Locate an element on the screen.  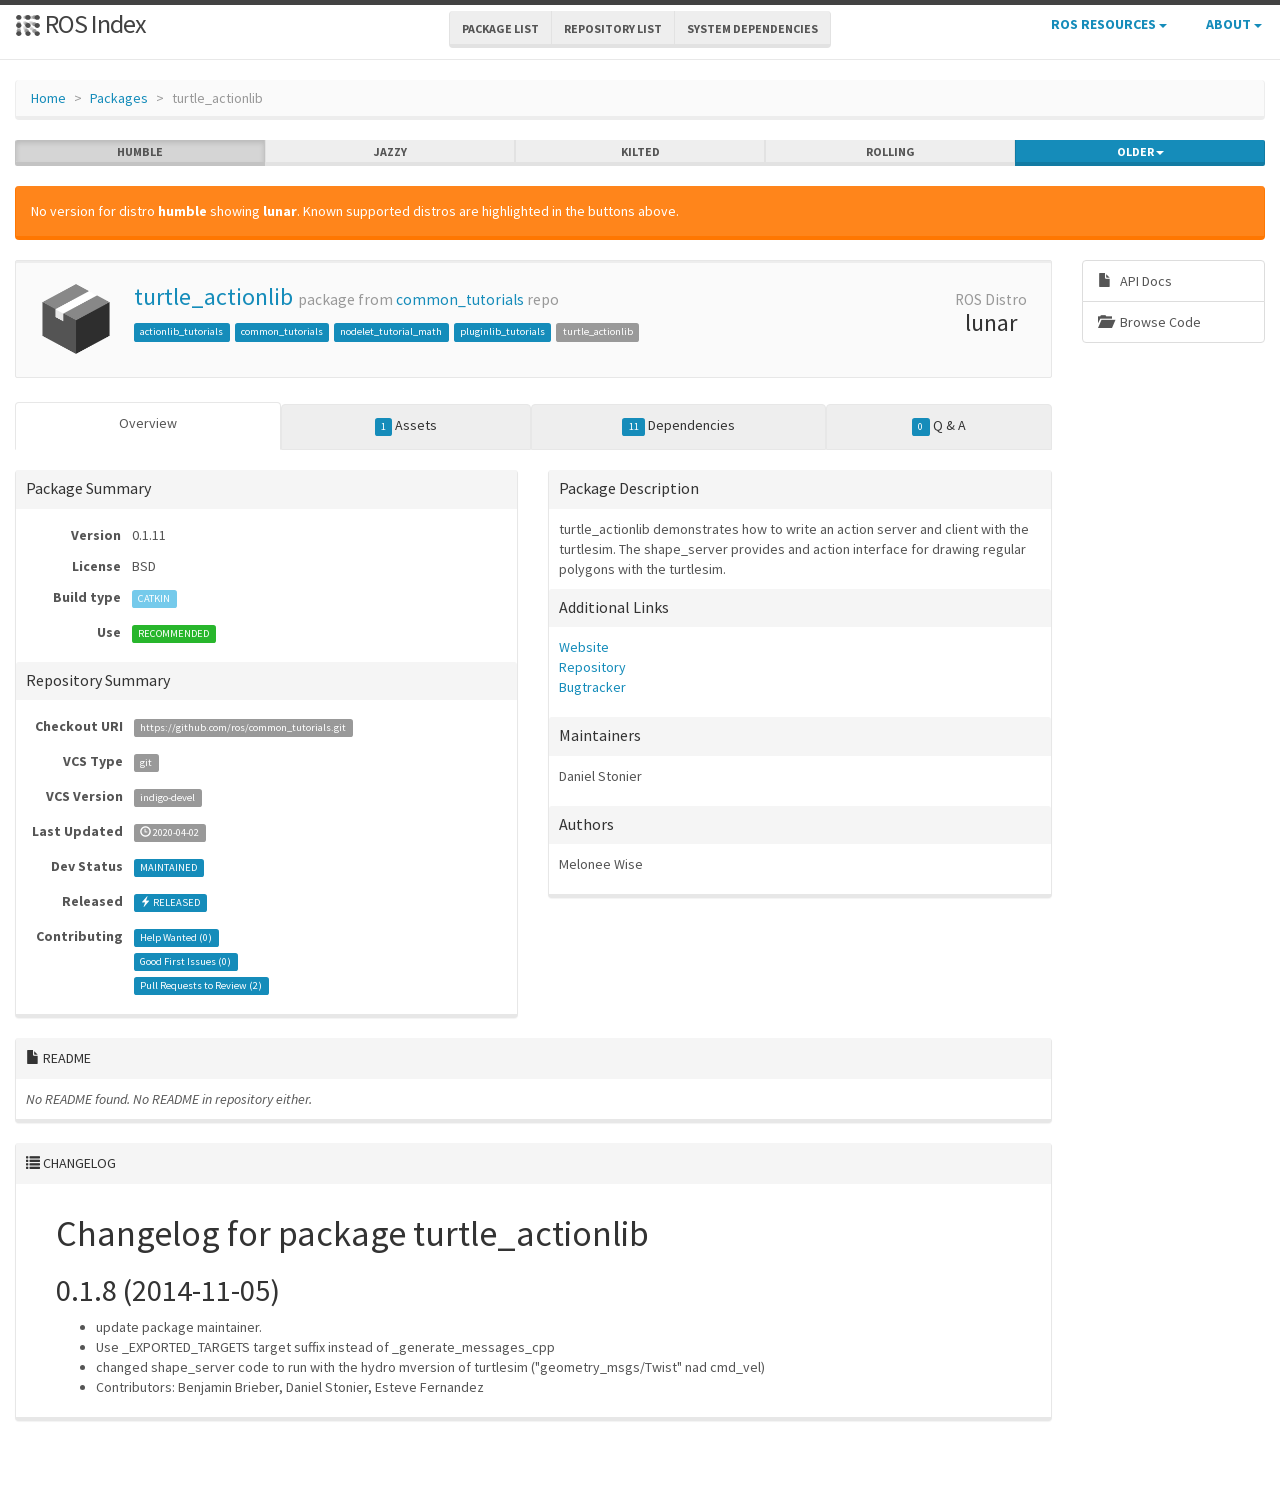
System Dependencies [button] is located at coordinates (752, 28).